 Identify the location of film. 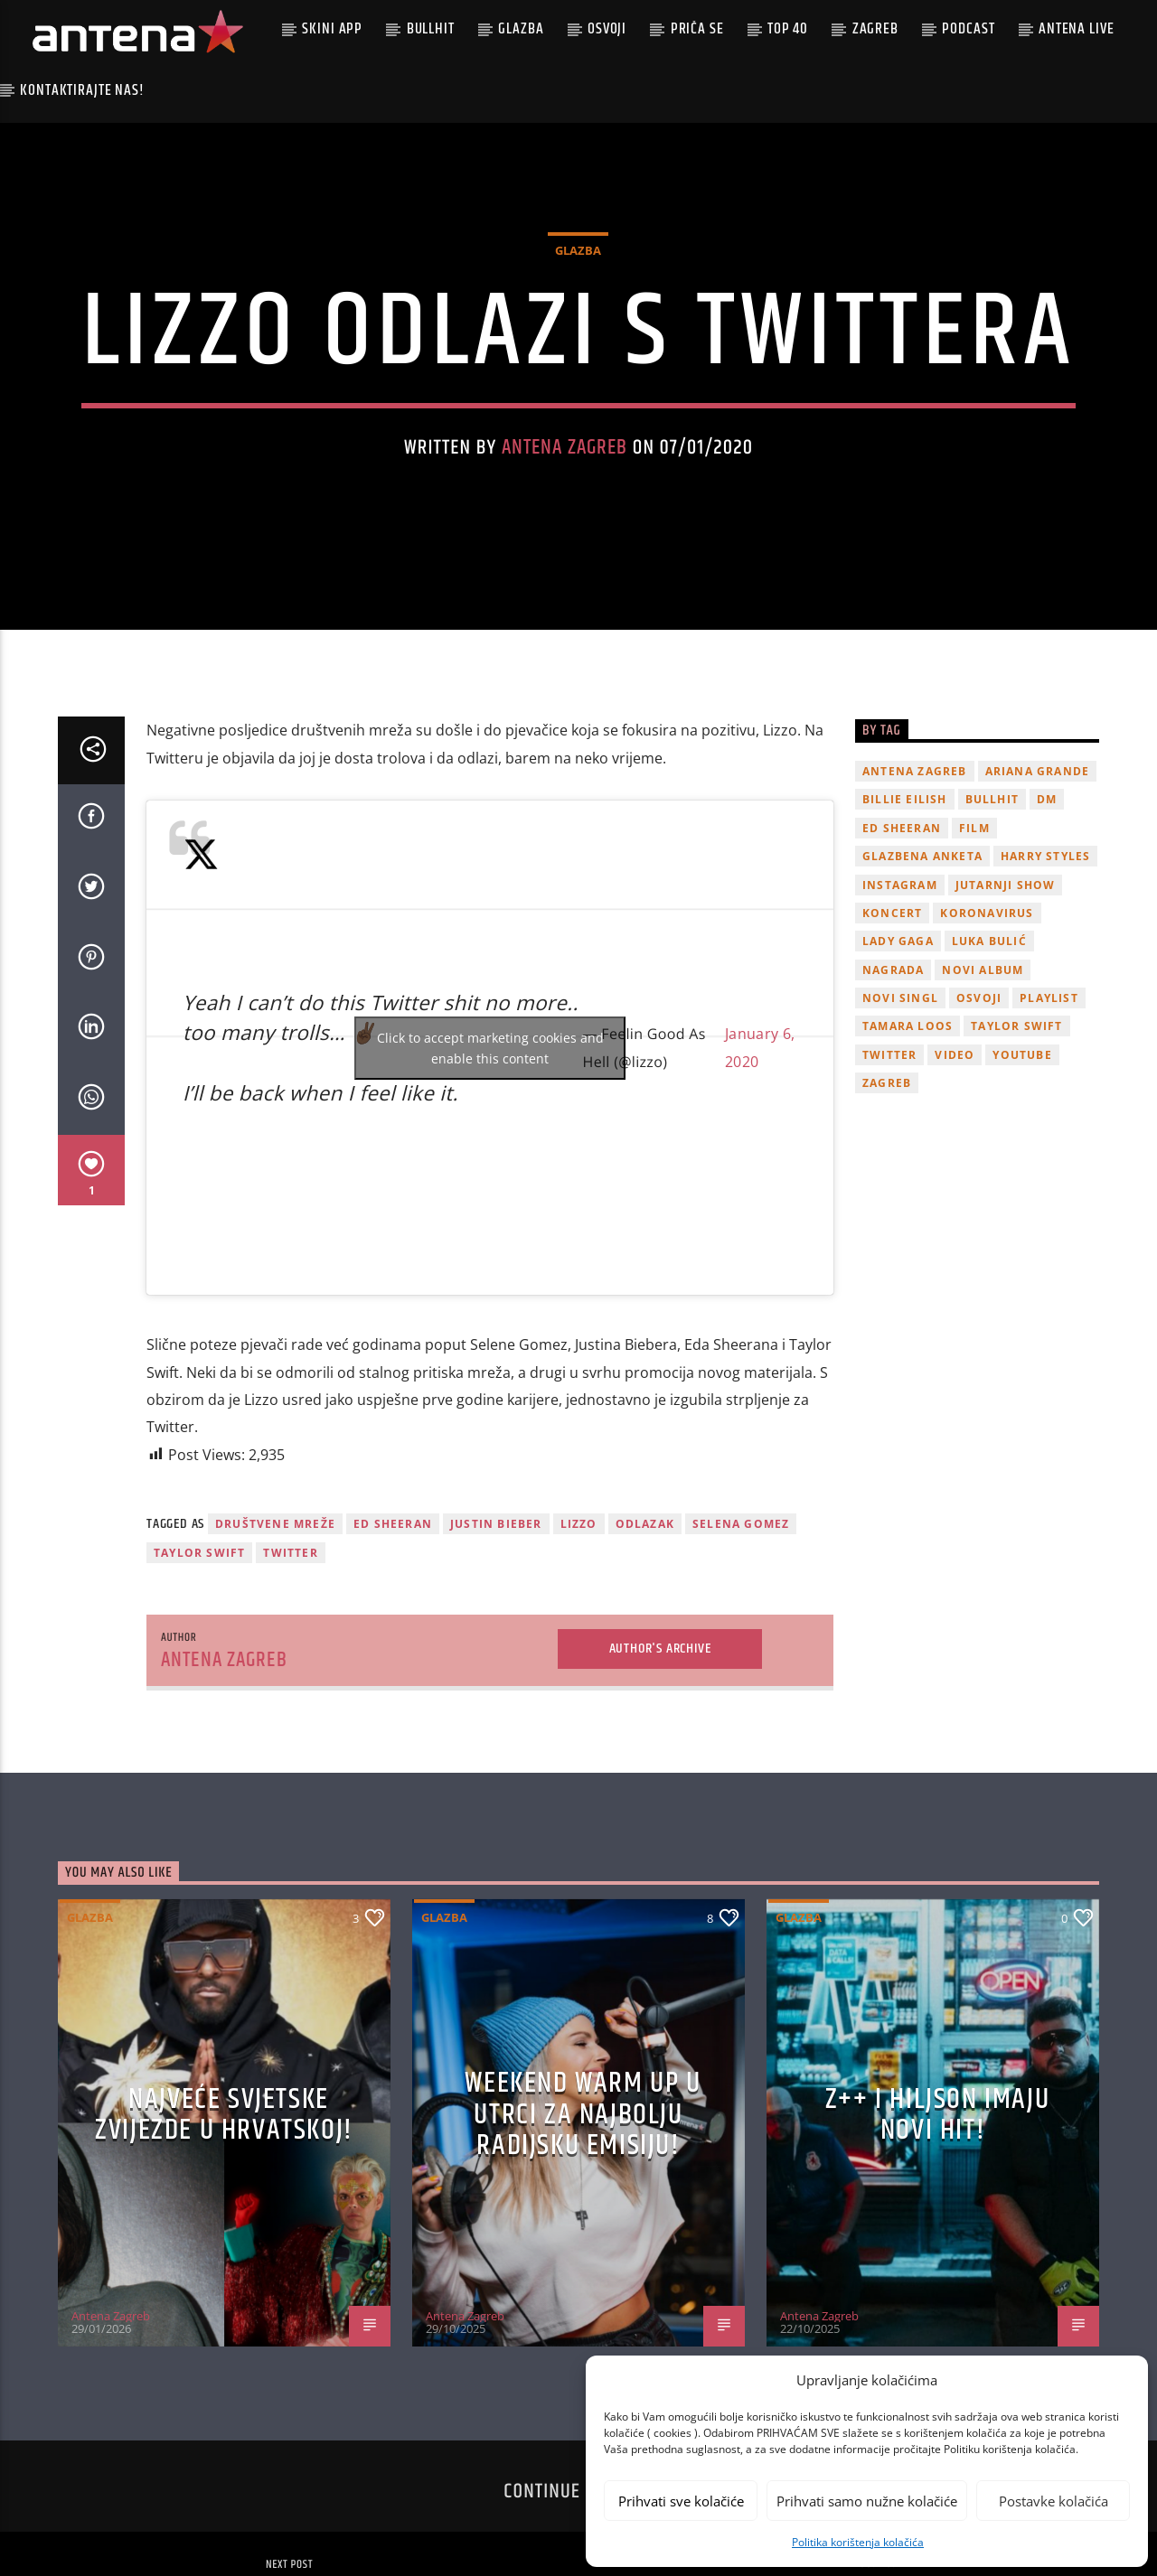
(974, 937).